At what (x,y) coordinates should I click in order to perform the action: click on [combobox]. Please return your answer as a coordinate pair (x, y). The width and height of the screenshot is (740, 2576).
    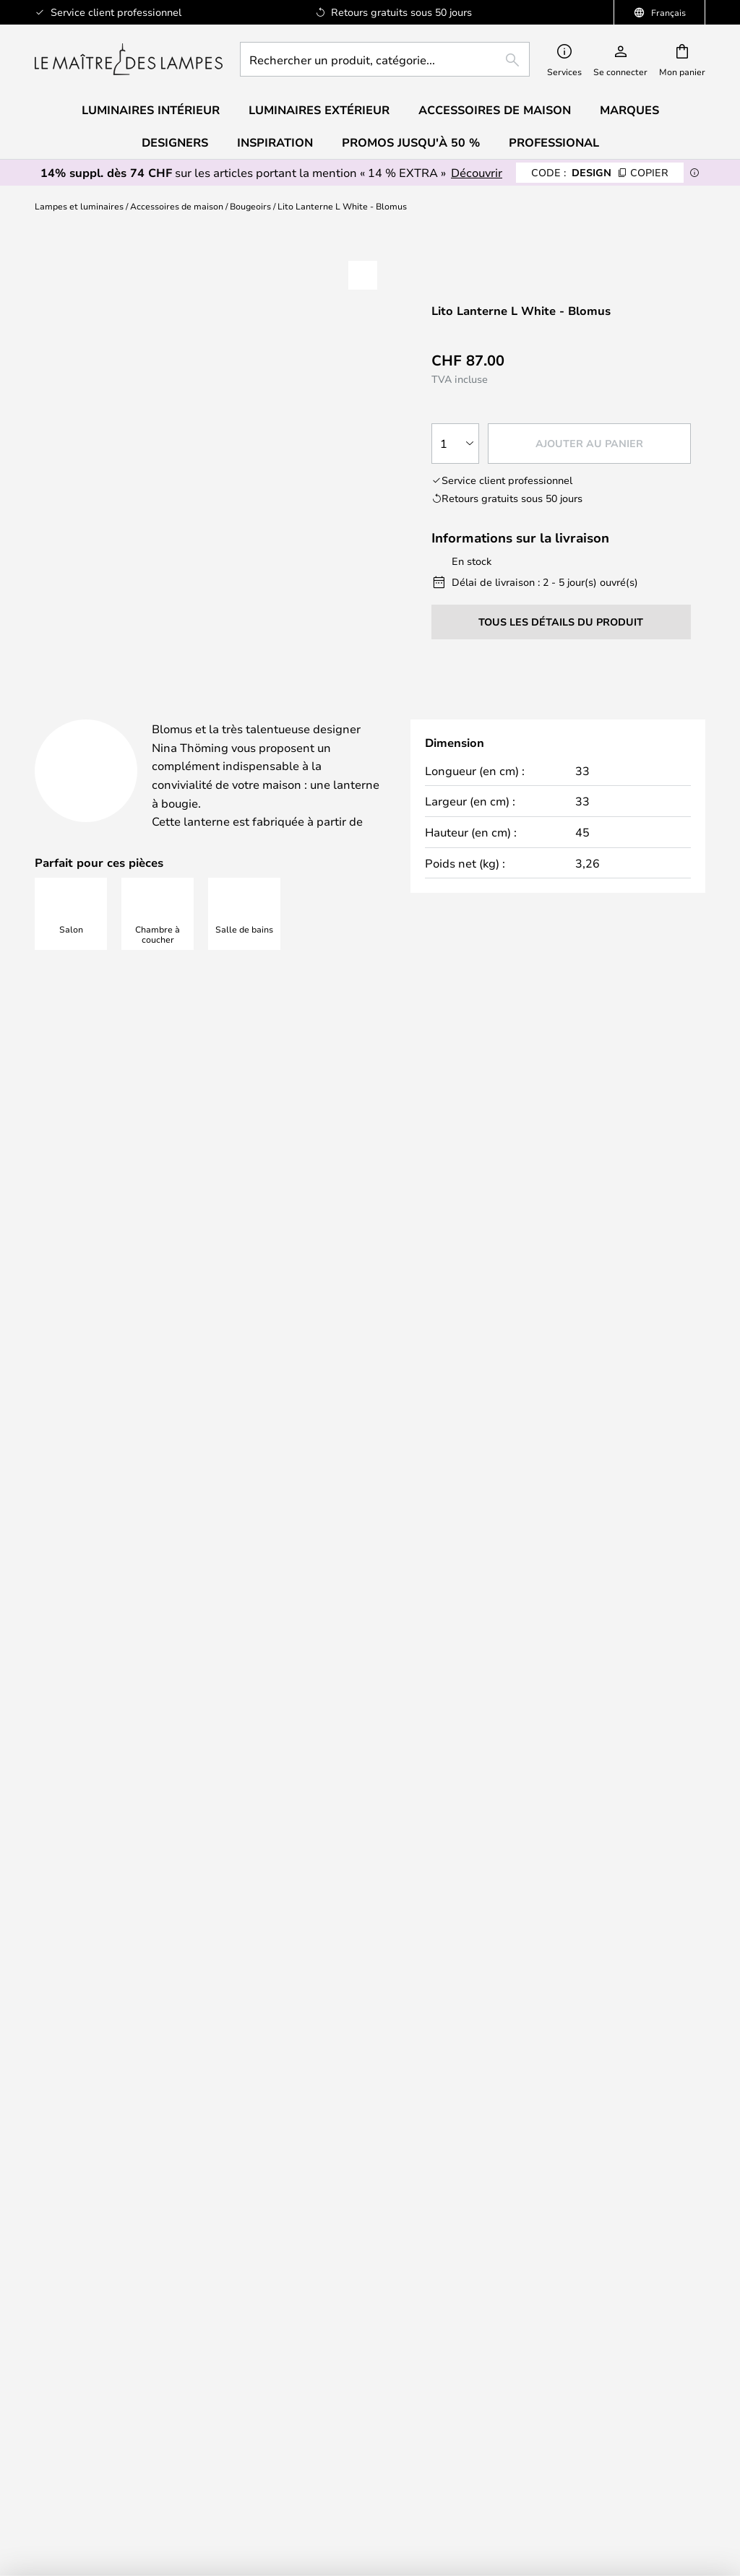
    Looking at the image, I should click on (385, 59).